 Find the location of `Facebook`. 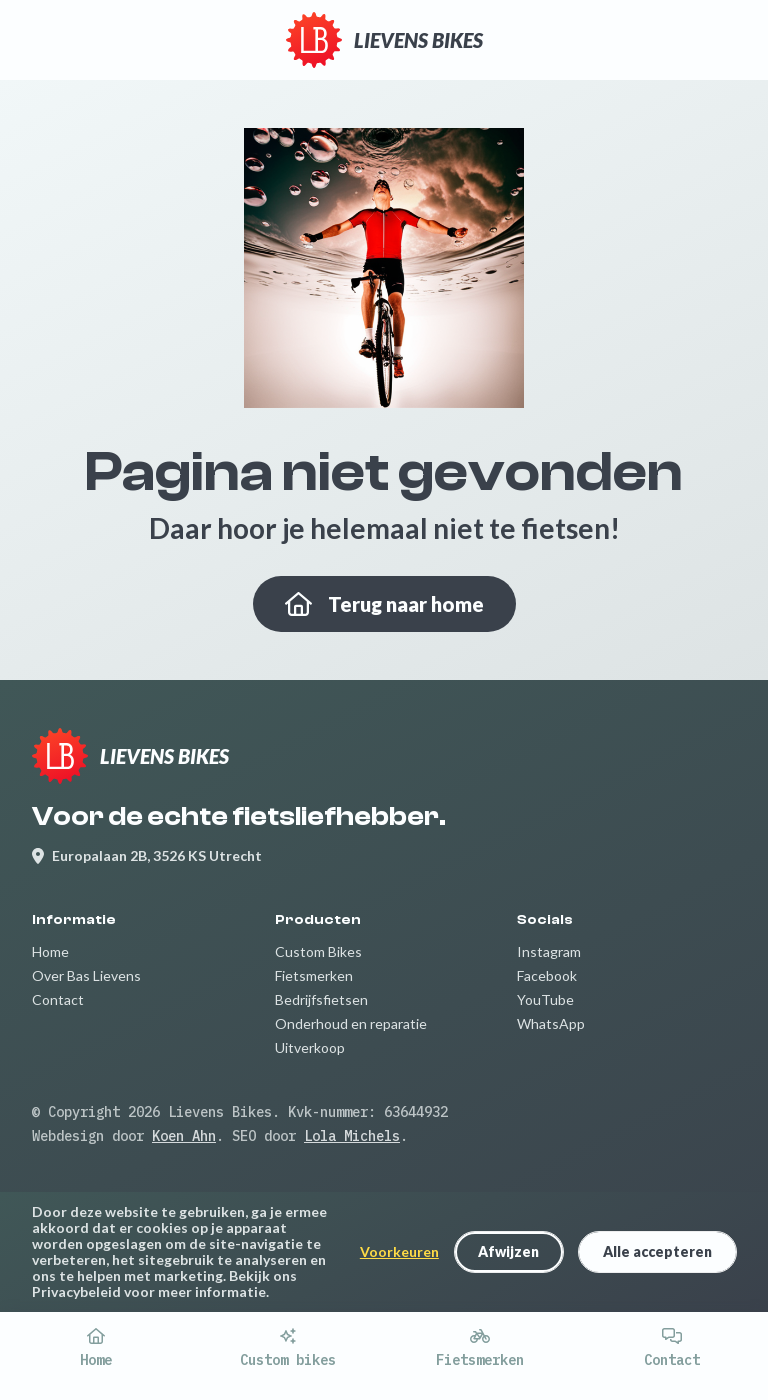

Facebook is located at coordinates (547, 975).